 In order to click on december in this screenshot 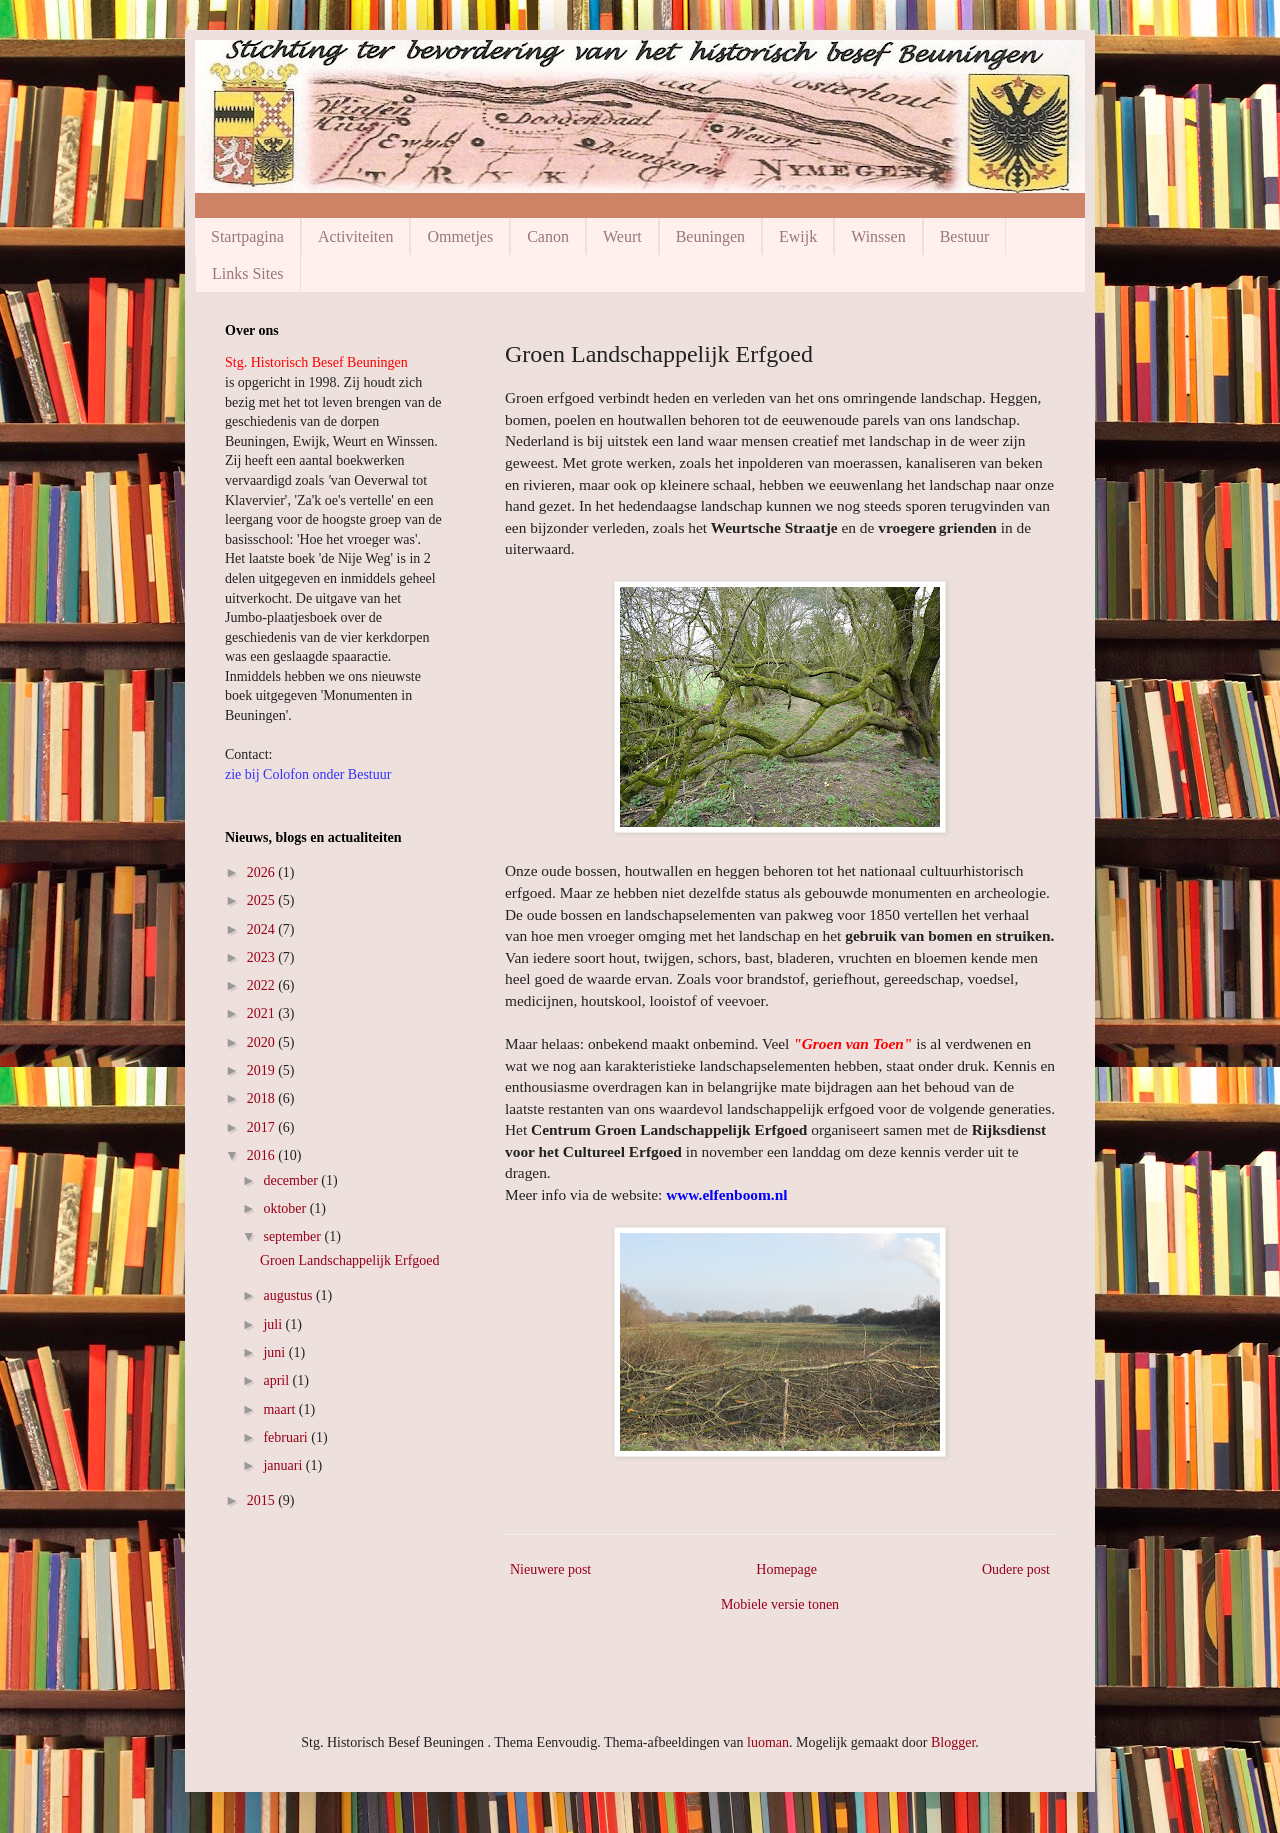, I will do `click(292, 1180)`.